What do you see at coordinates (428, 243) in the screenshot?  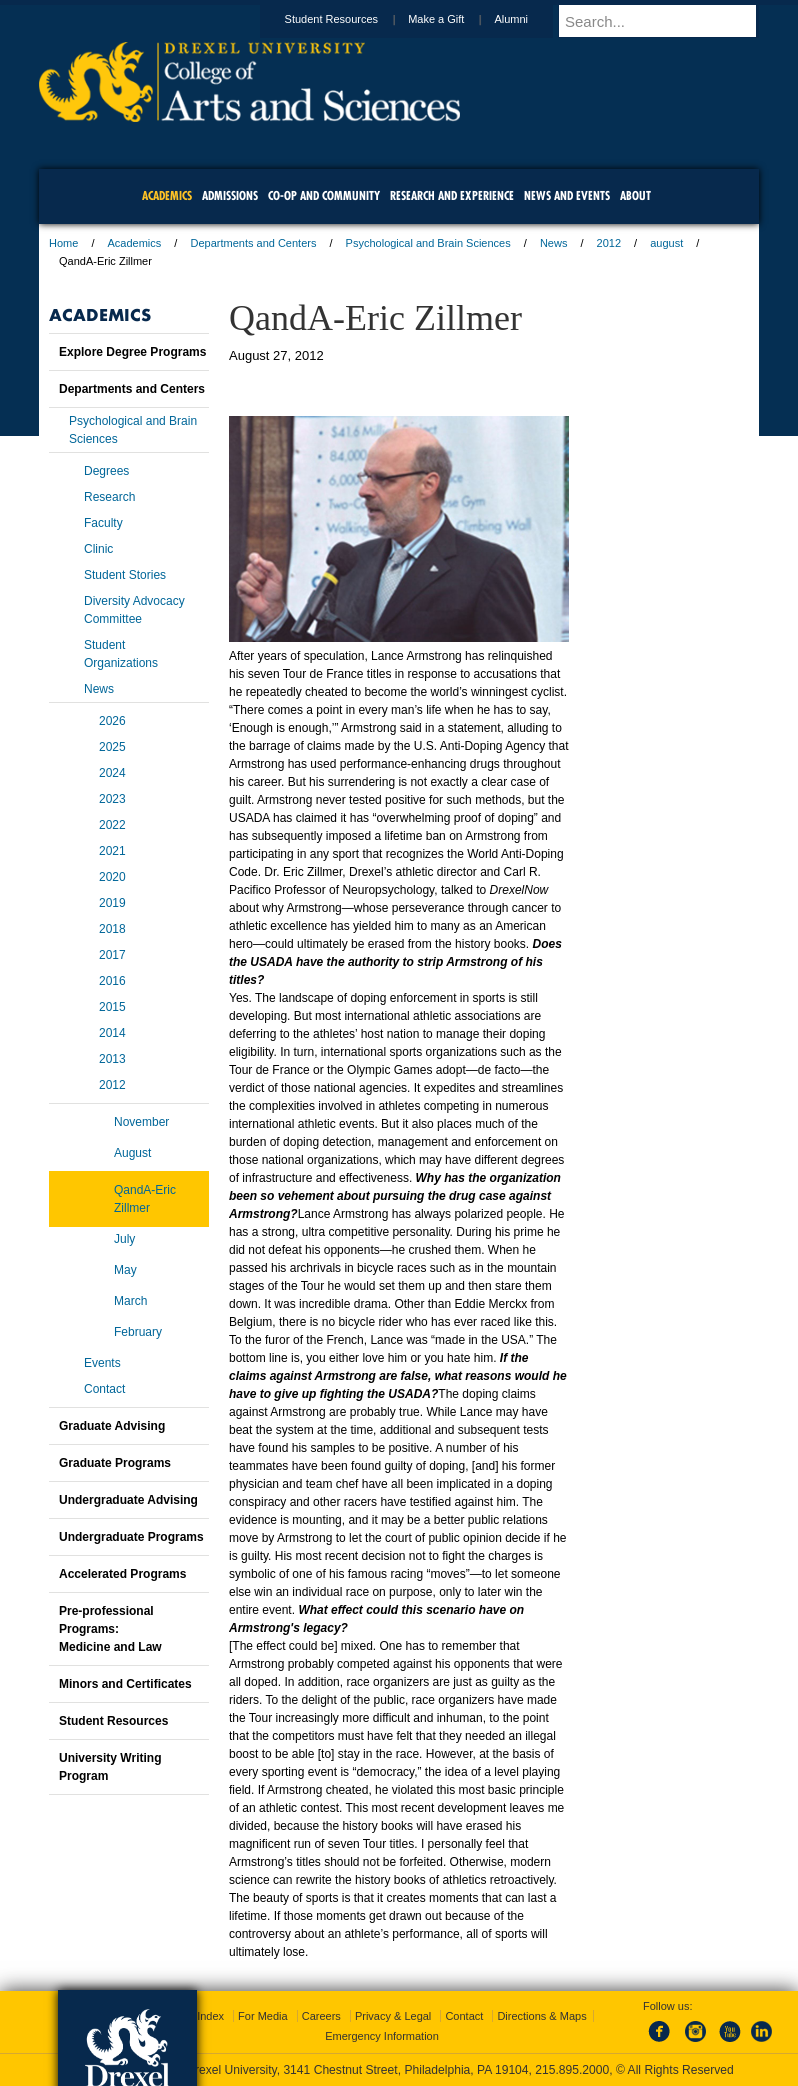 I see `Psychological and Brain Sciences` at bounding box center [428, 243].